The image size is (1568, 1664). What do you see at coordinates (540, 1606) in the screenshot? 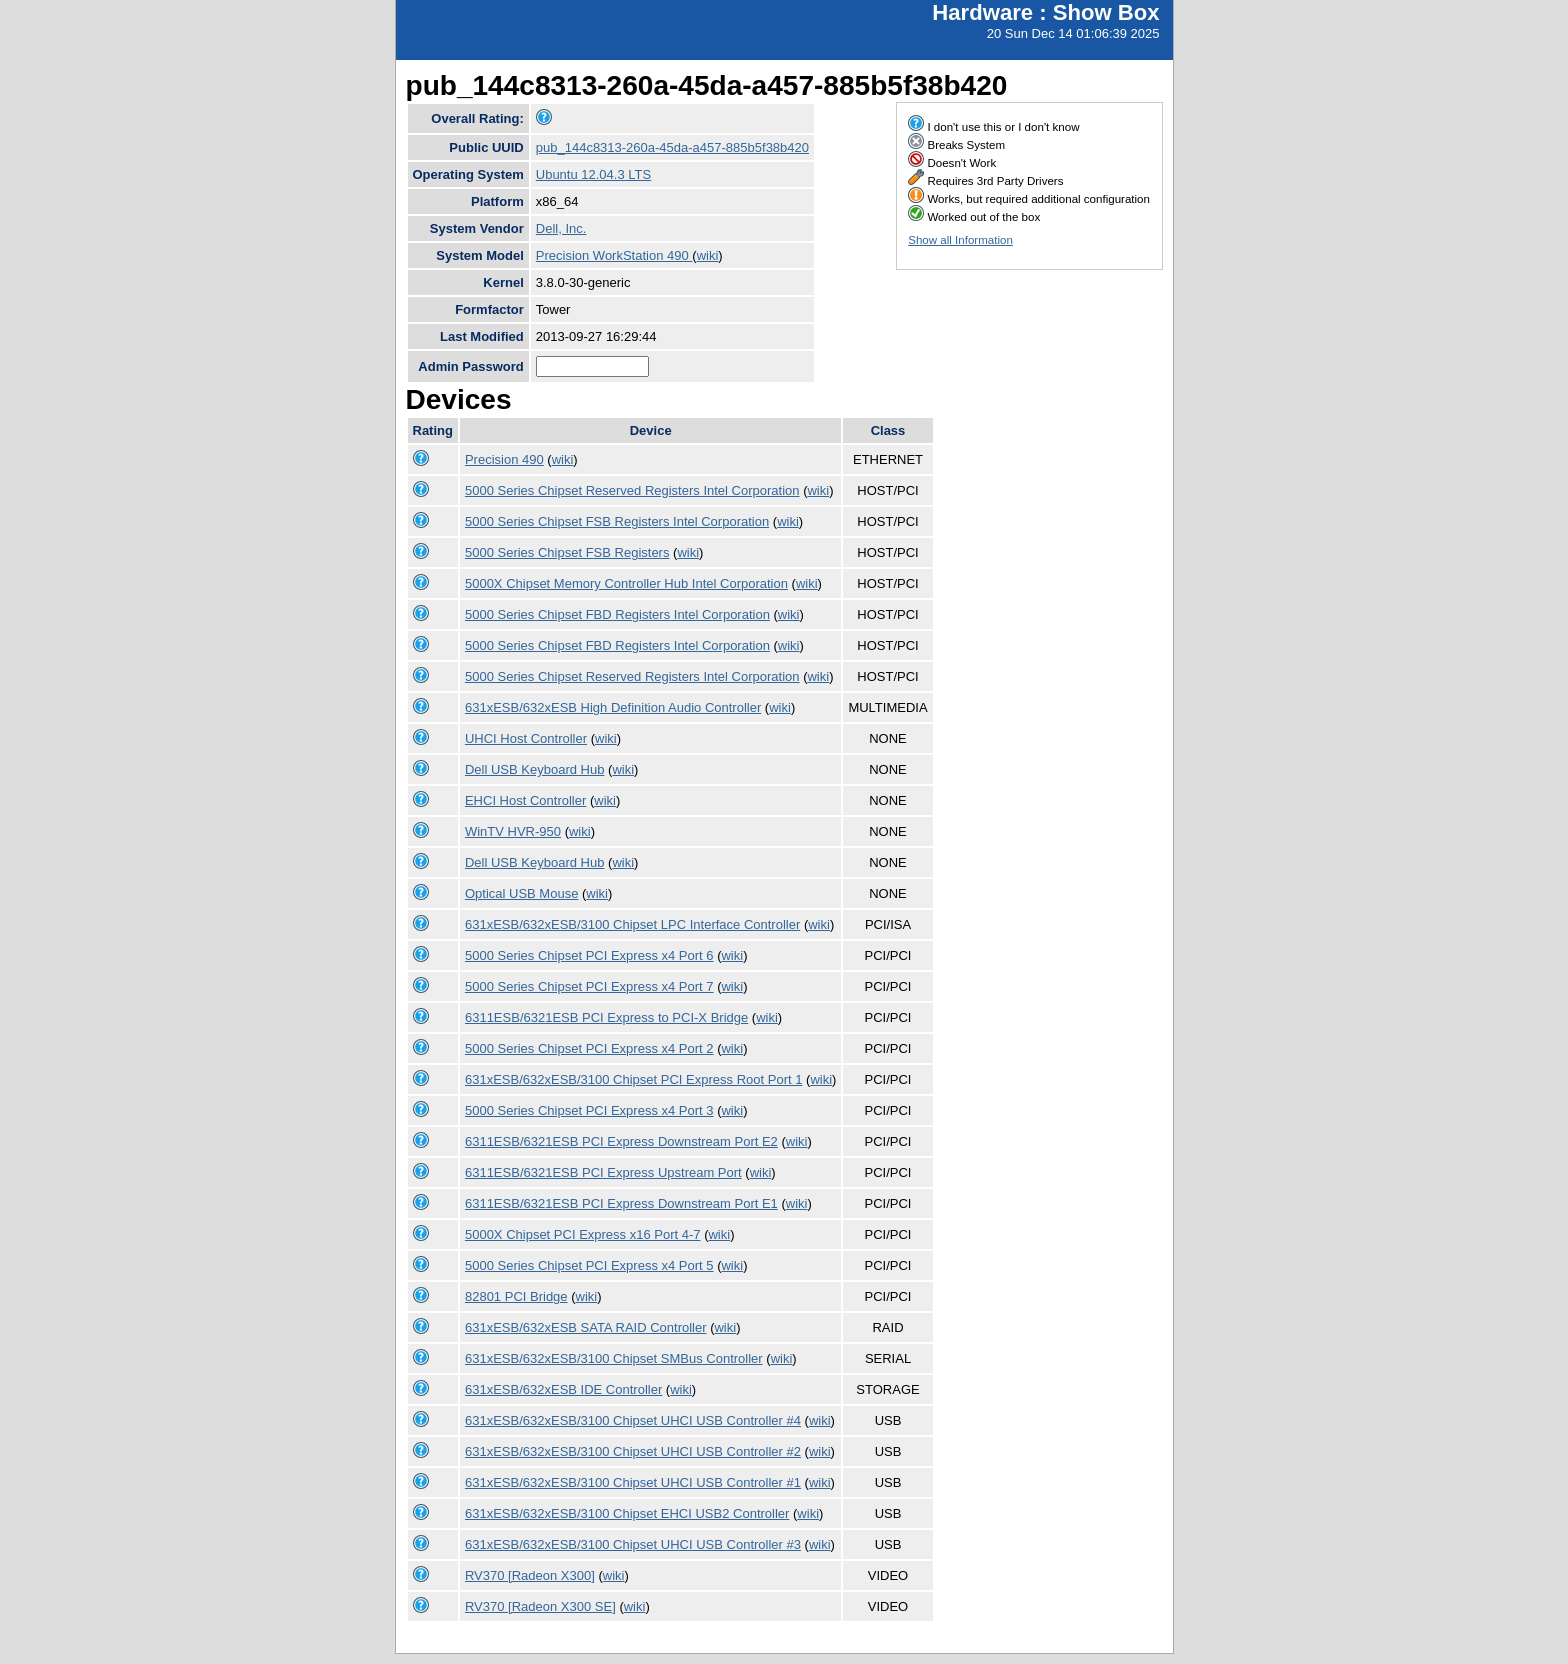
I see `RV370 [Radeon X300 SE]` at bounding box center [540, 1606].